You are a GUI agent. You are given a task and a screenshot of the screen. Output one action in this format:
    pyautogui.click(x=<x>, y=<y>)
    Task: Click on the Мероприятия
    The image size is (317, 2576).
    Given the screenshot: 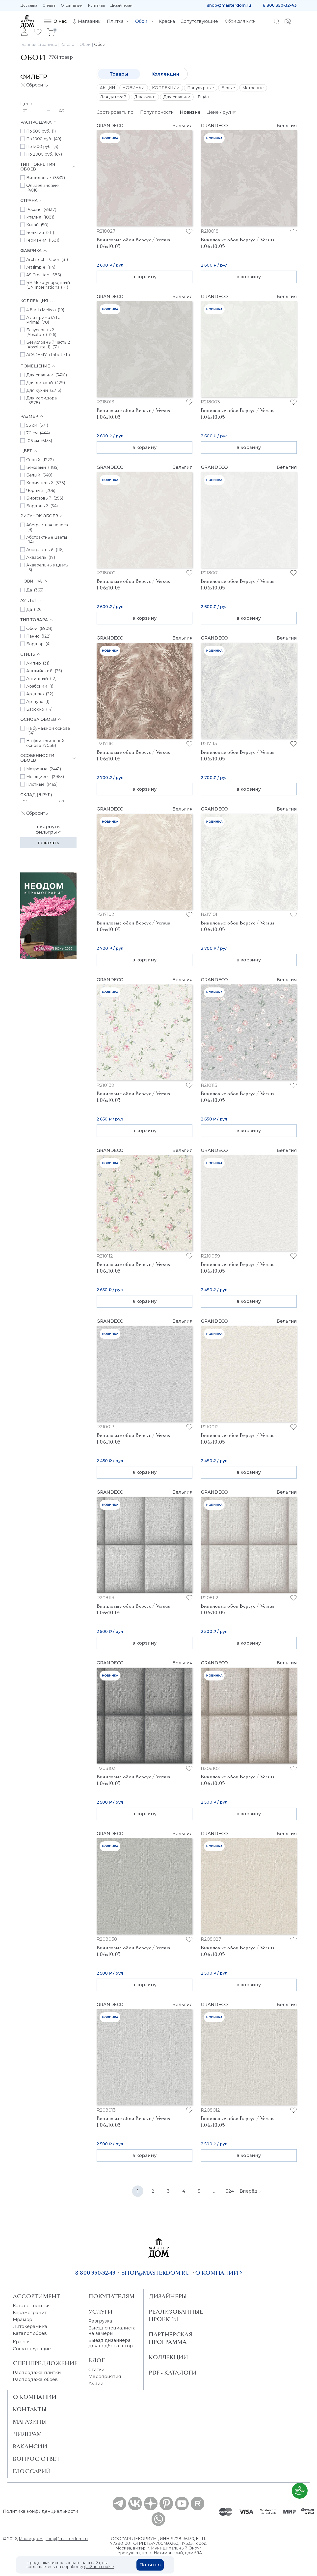 What is the action you would take?
    pyautogui.click(x=104, y=2376)
    